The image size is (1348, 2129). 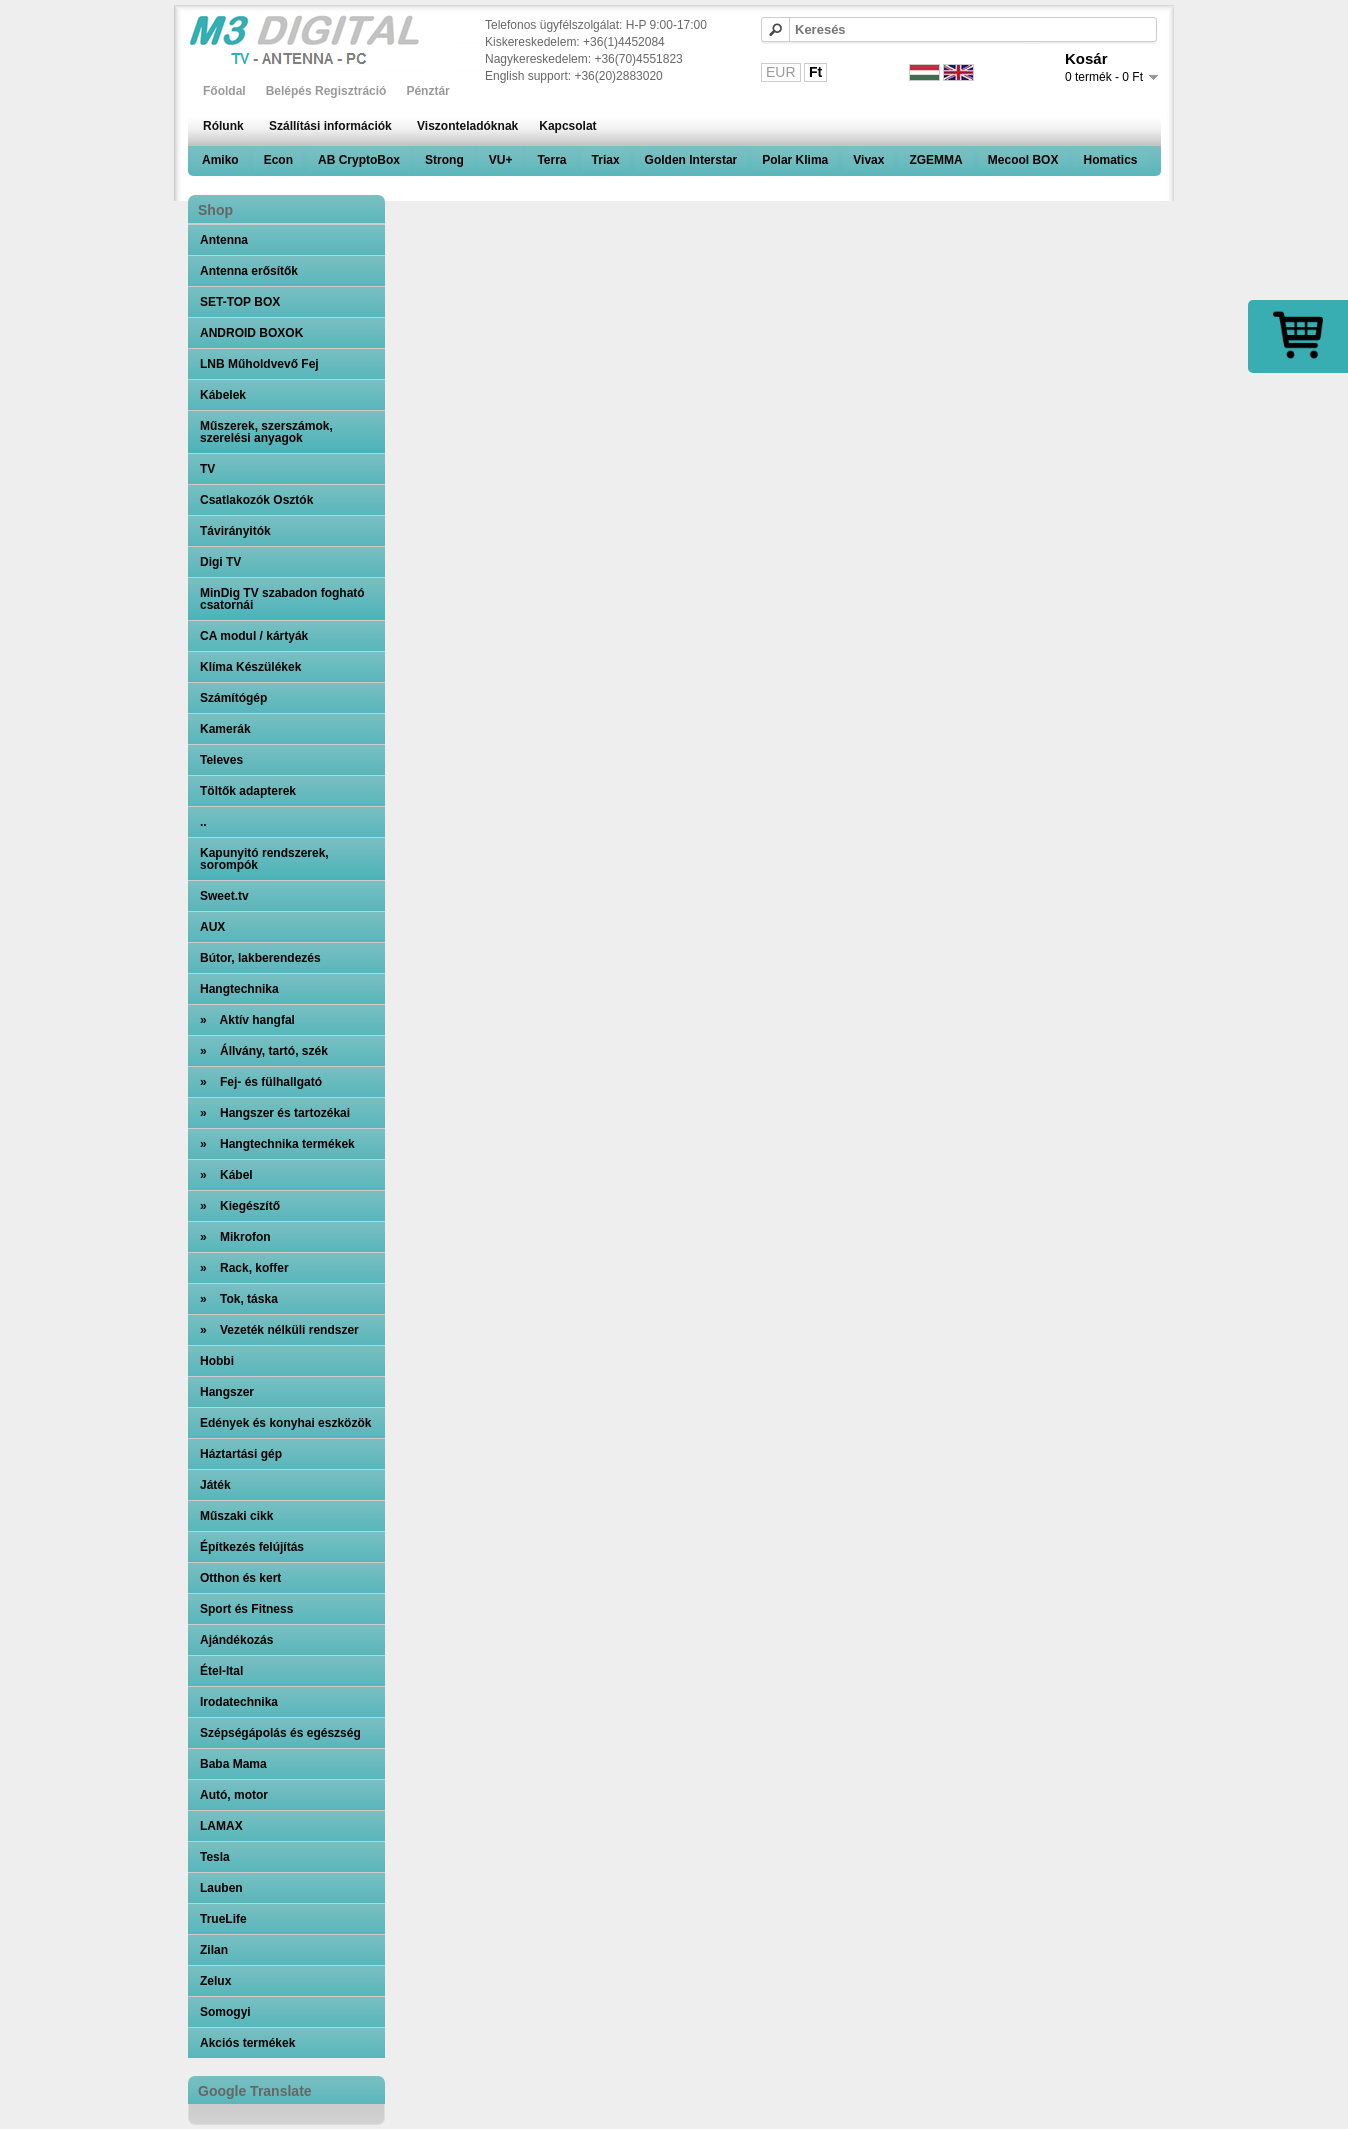 I want to click on » Tok, táska, so click(x=239, y=1299).